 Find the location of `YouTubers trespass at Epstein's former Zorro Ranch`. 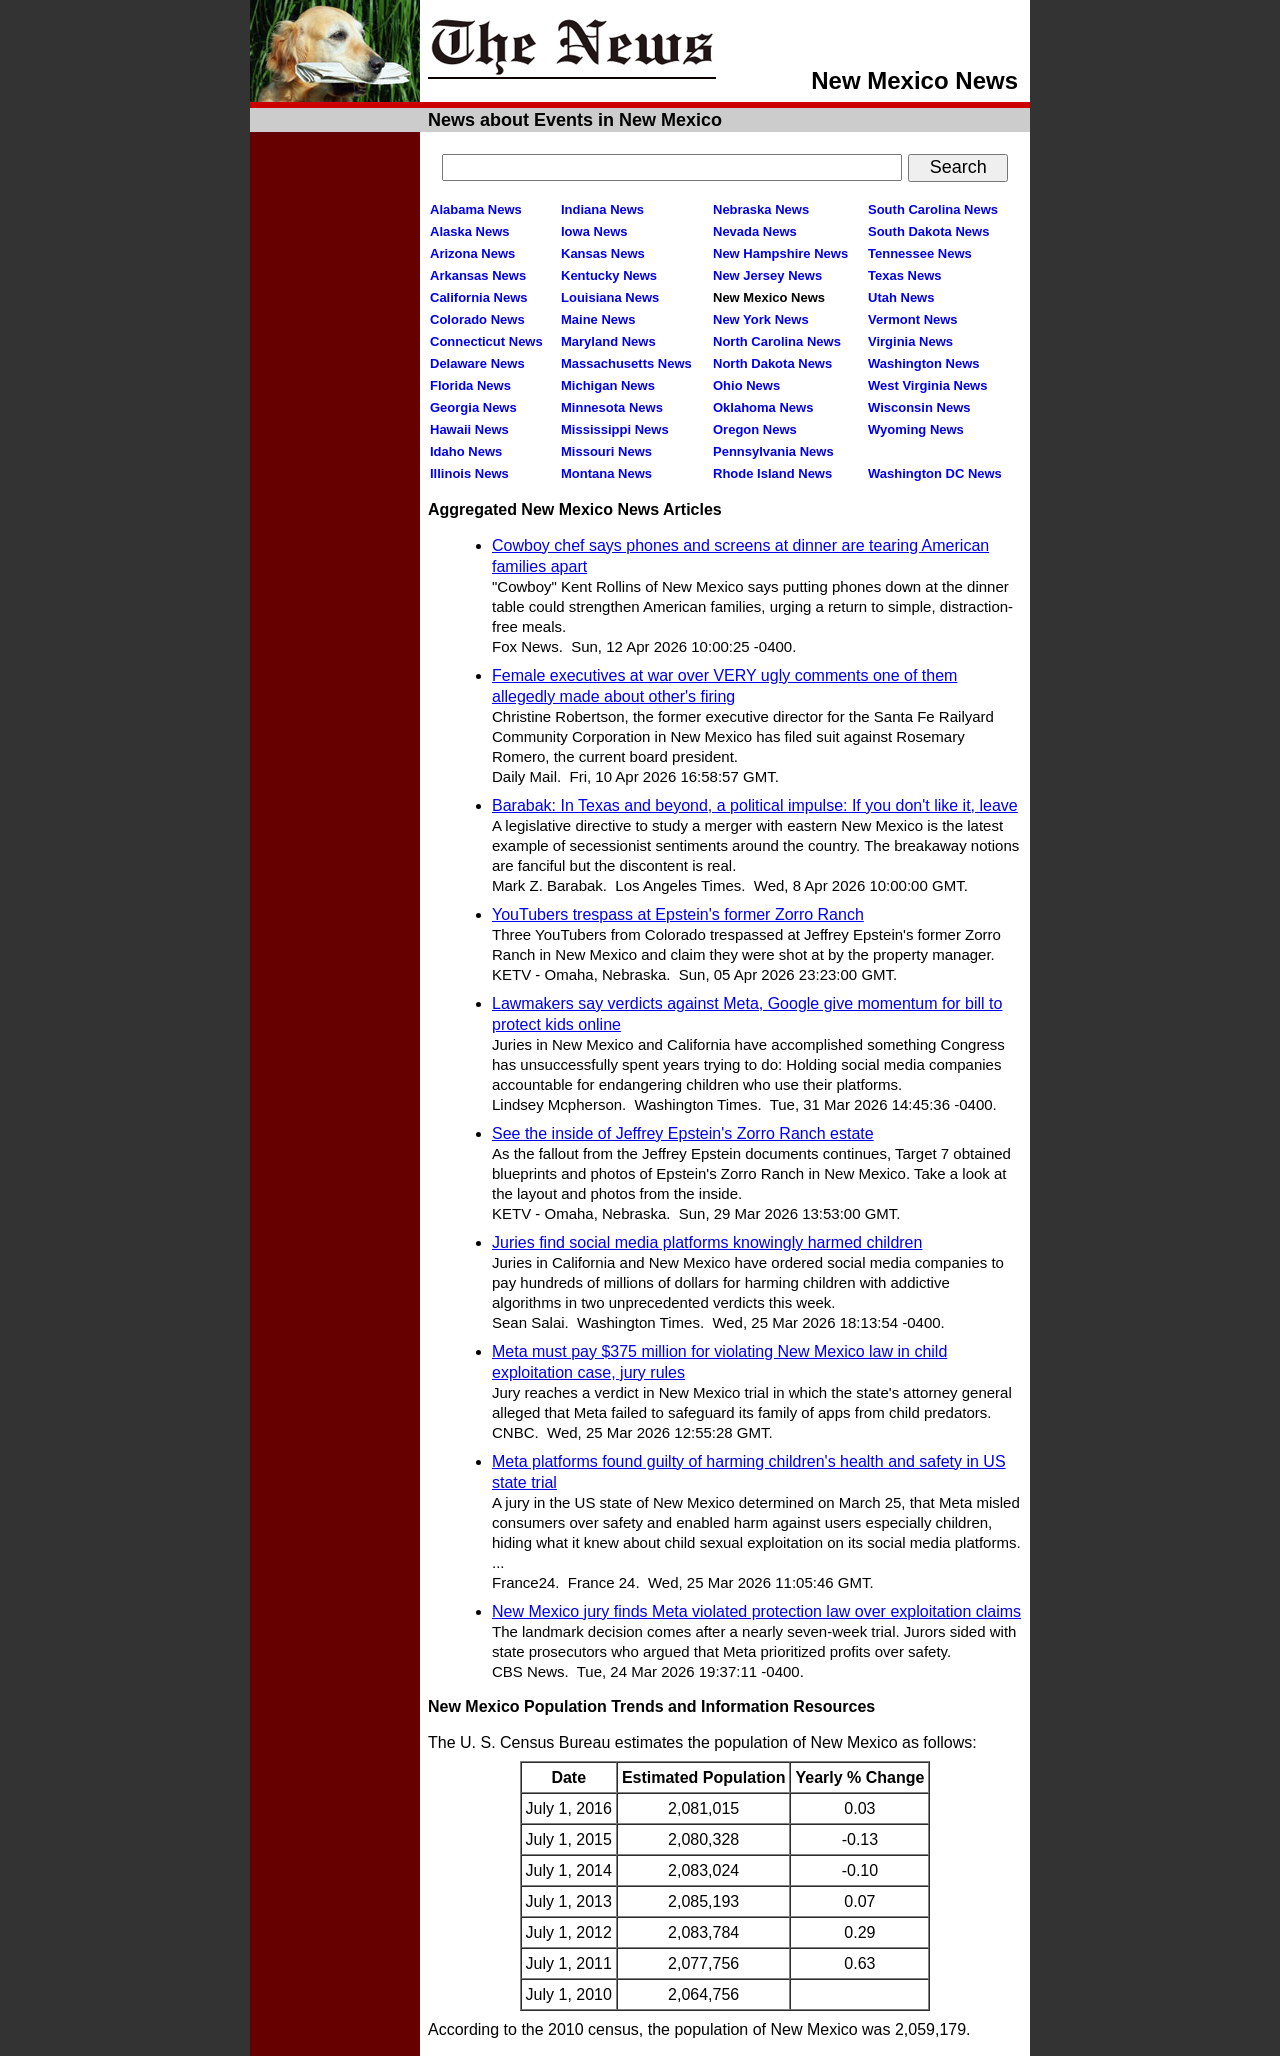

YouTubers trespass at Epstein's former Zorro Ranch is located at coordinates (678, 914).